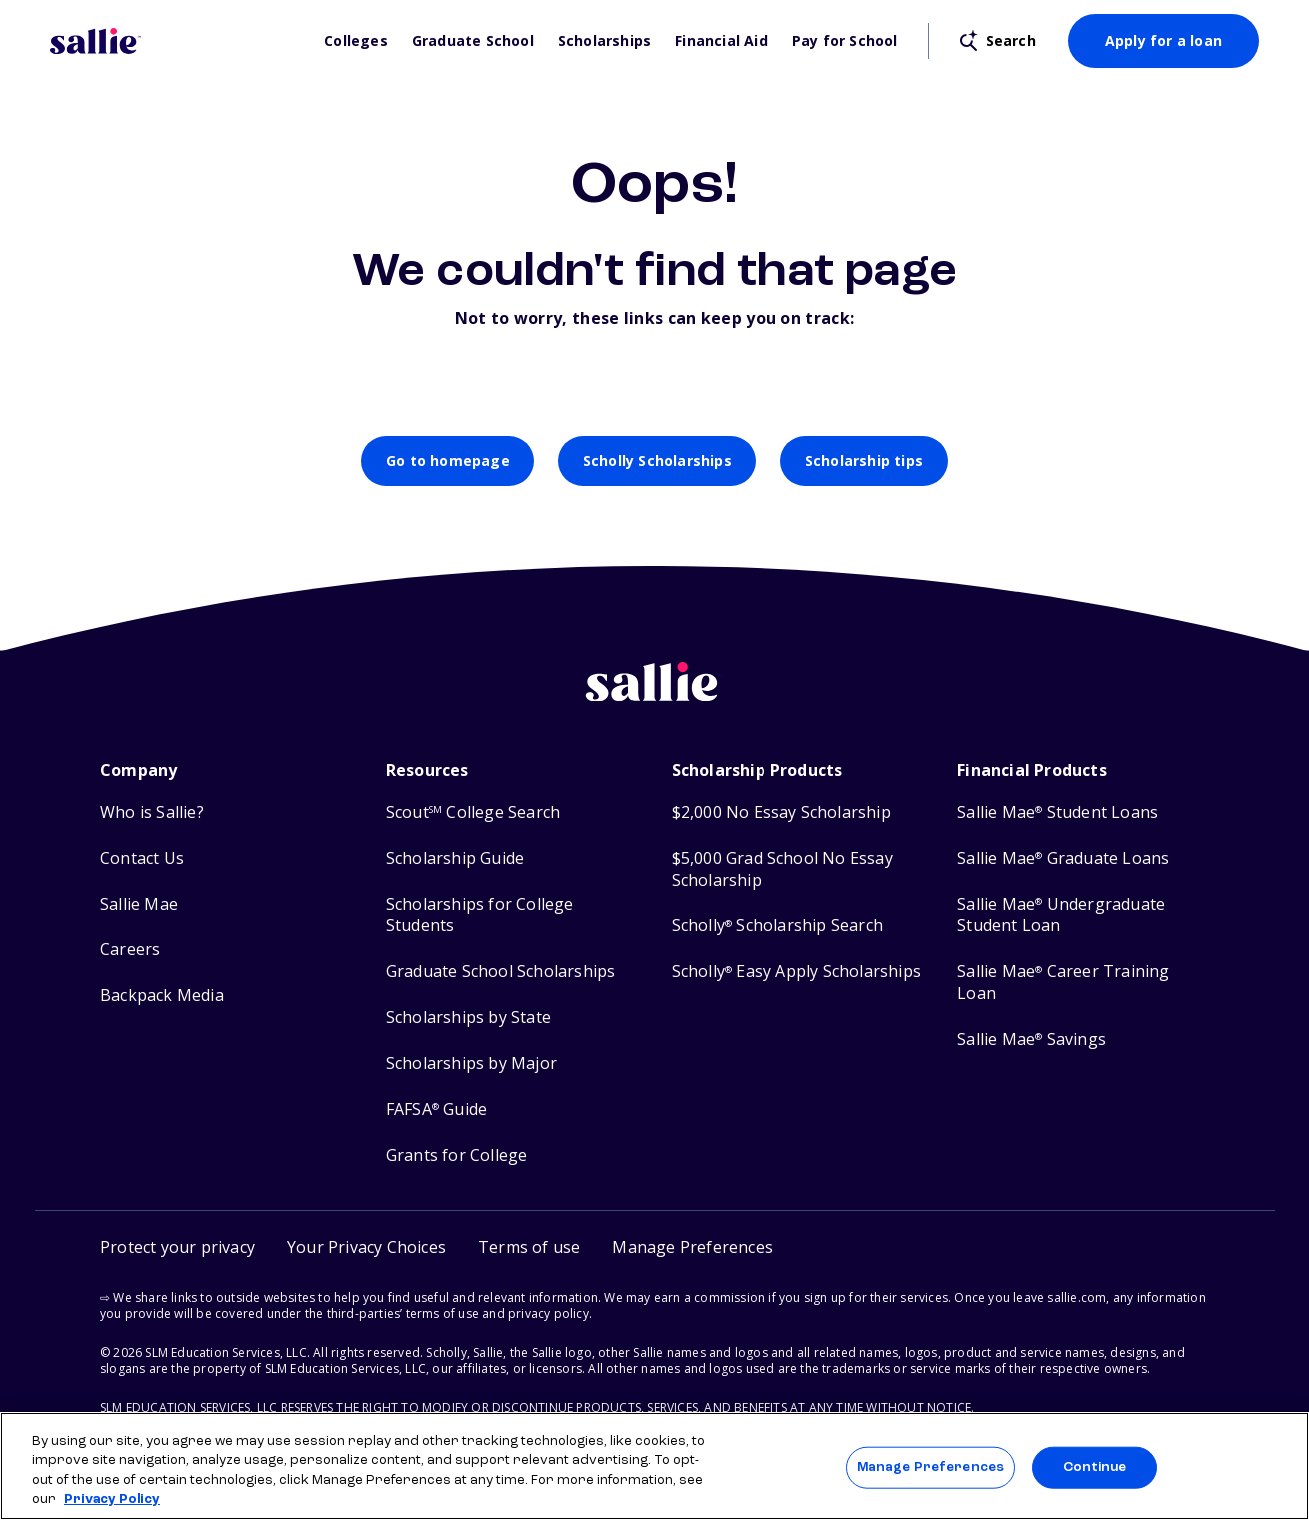  I want to click on Scholly Scholarship Search, so click(777, 925).